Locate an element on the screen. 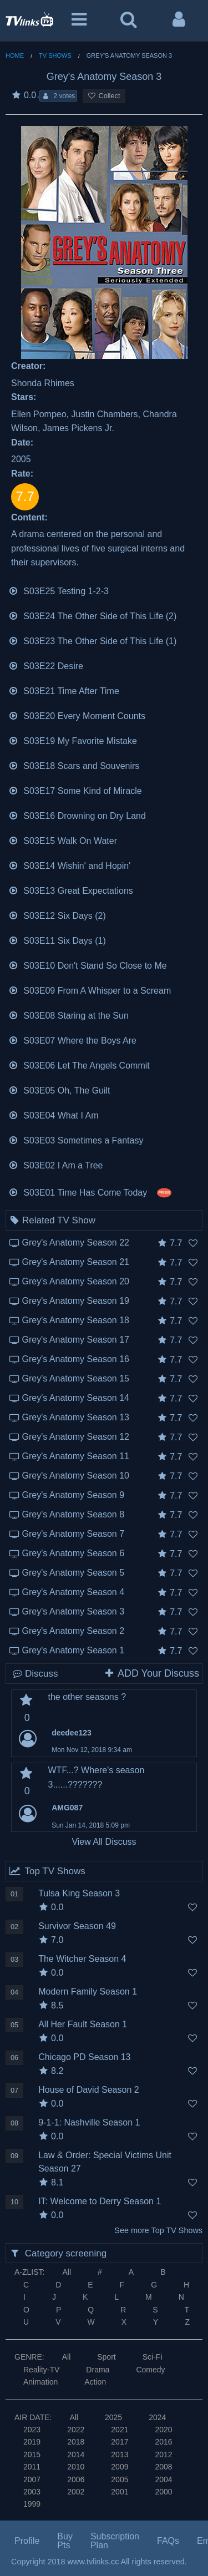 The width and height of the screenshot is (208, 2576). ADD Your Discuss is located at coordinates (151, 1673).